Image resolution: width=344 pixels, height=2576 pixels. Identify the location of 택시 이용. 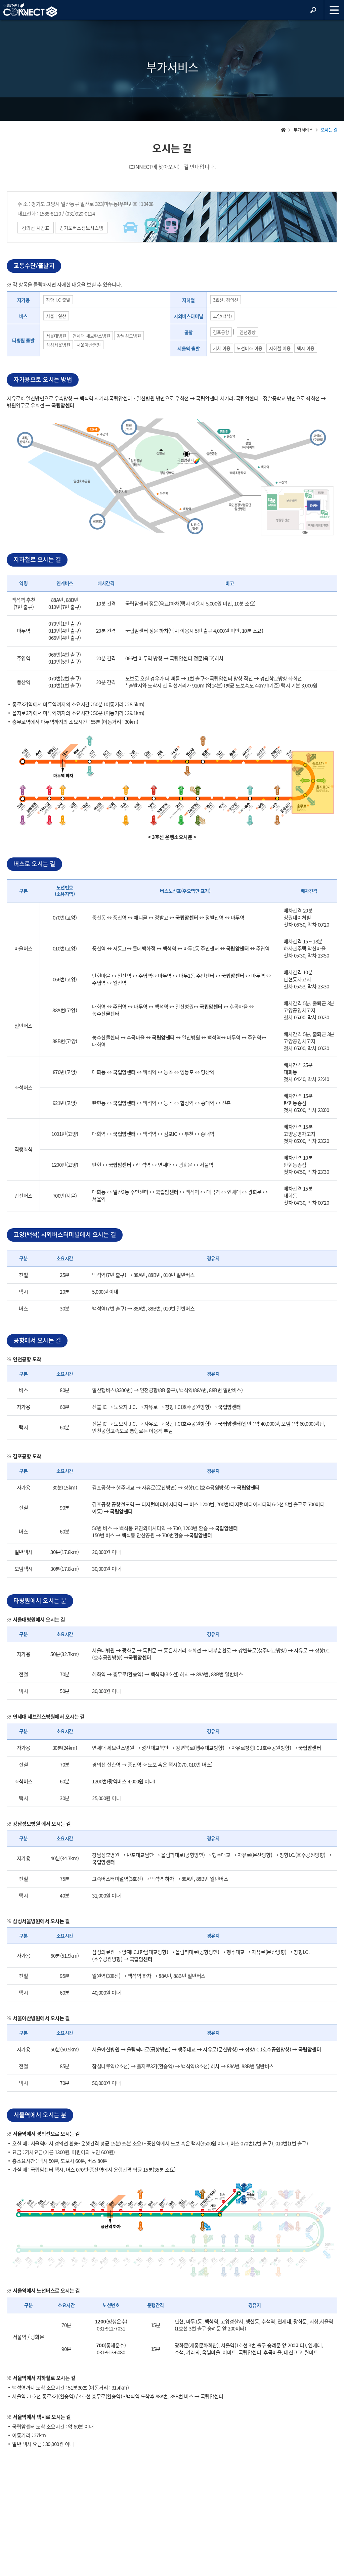
(305, 348).